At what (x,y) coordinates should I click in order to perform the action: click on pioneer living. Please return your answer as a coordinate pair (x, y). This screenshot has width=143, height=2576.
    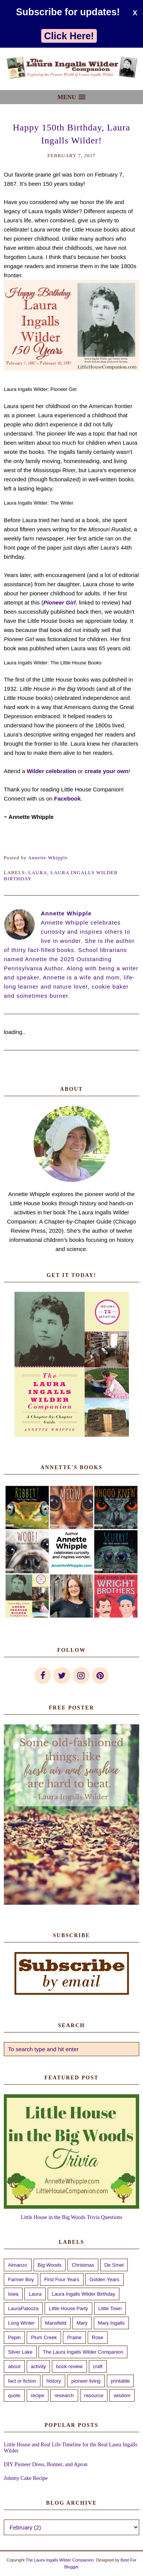
    Looking at the image, I should click on (86, 2381).